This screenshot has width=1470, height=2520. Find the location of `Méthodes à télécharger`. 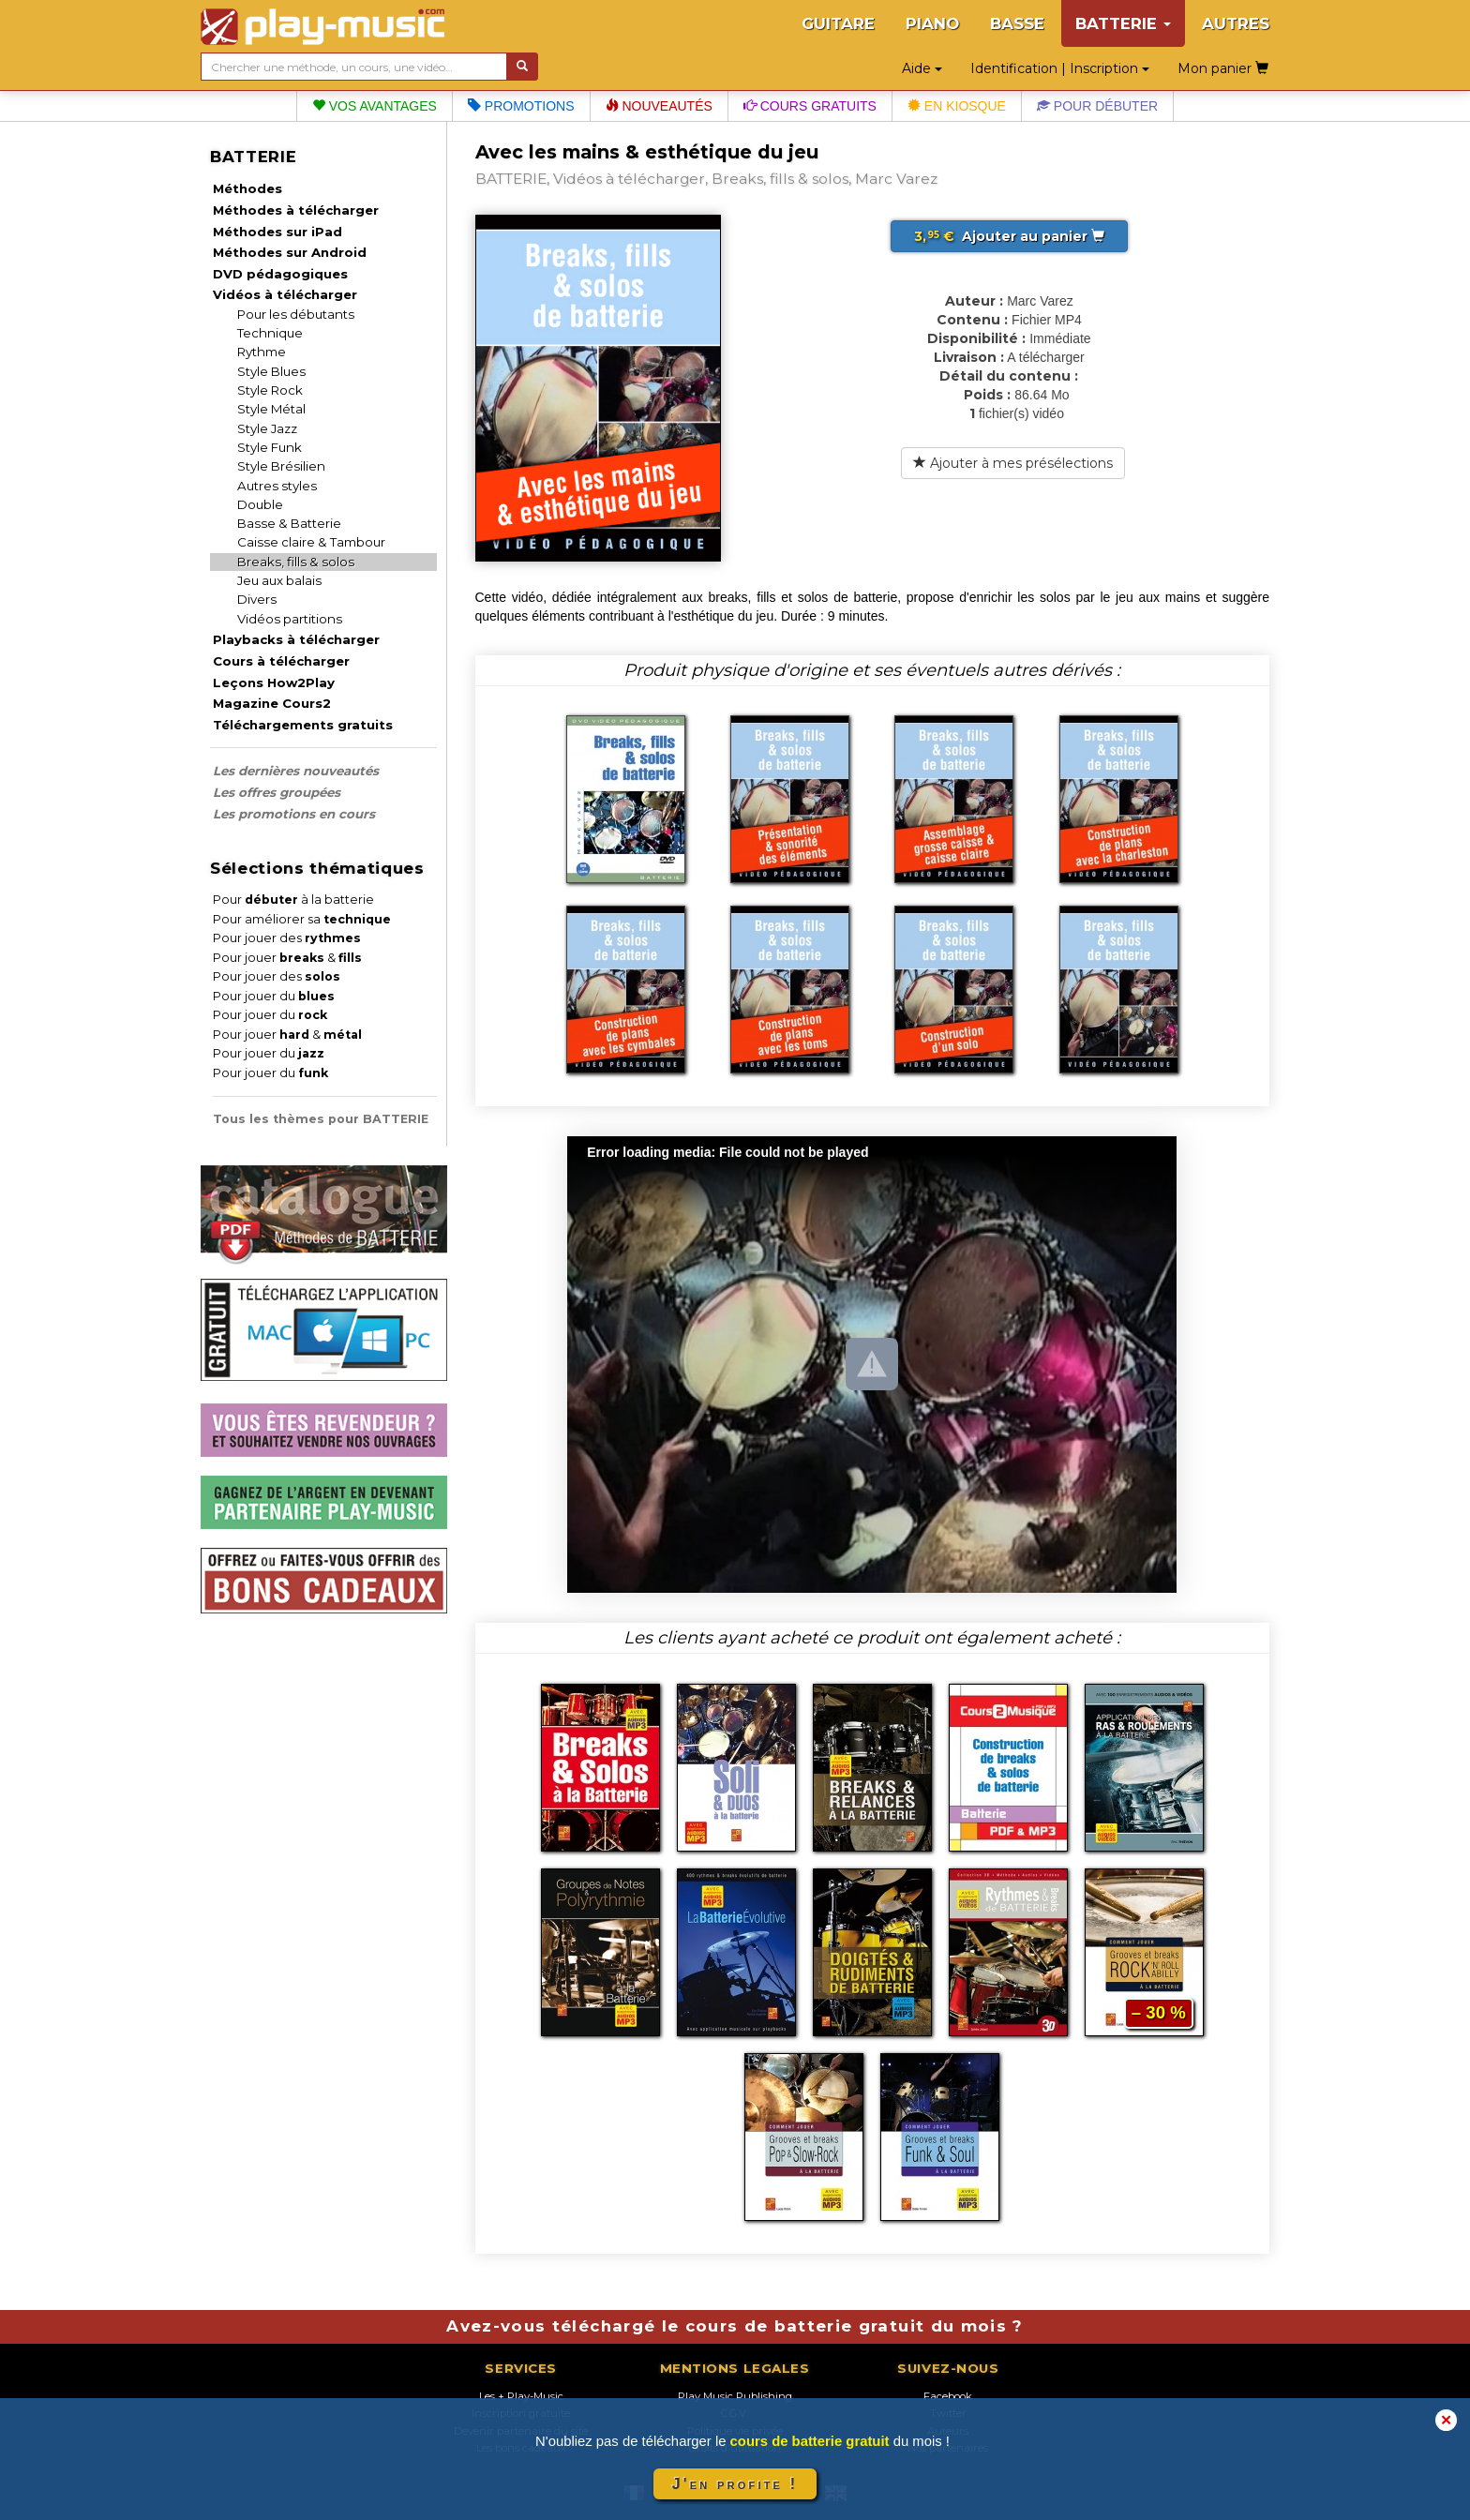

Méthodes à télécharger is located at coordinates (296, 210).